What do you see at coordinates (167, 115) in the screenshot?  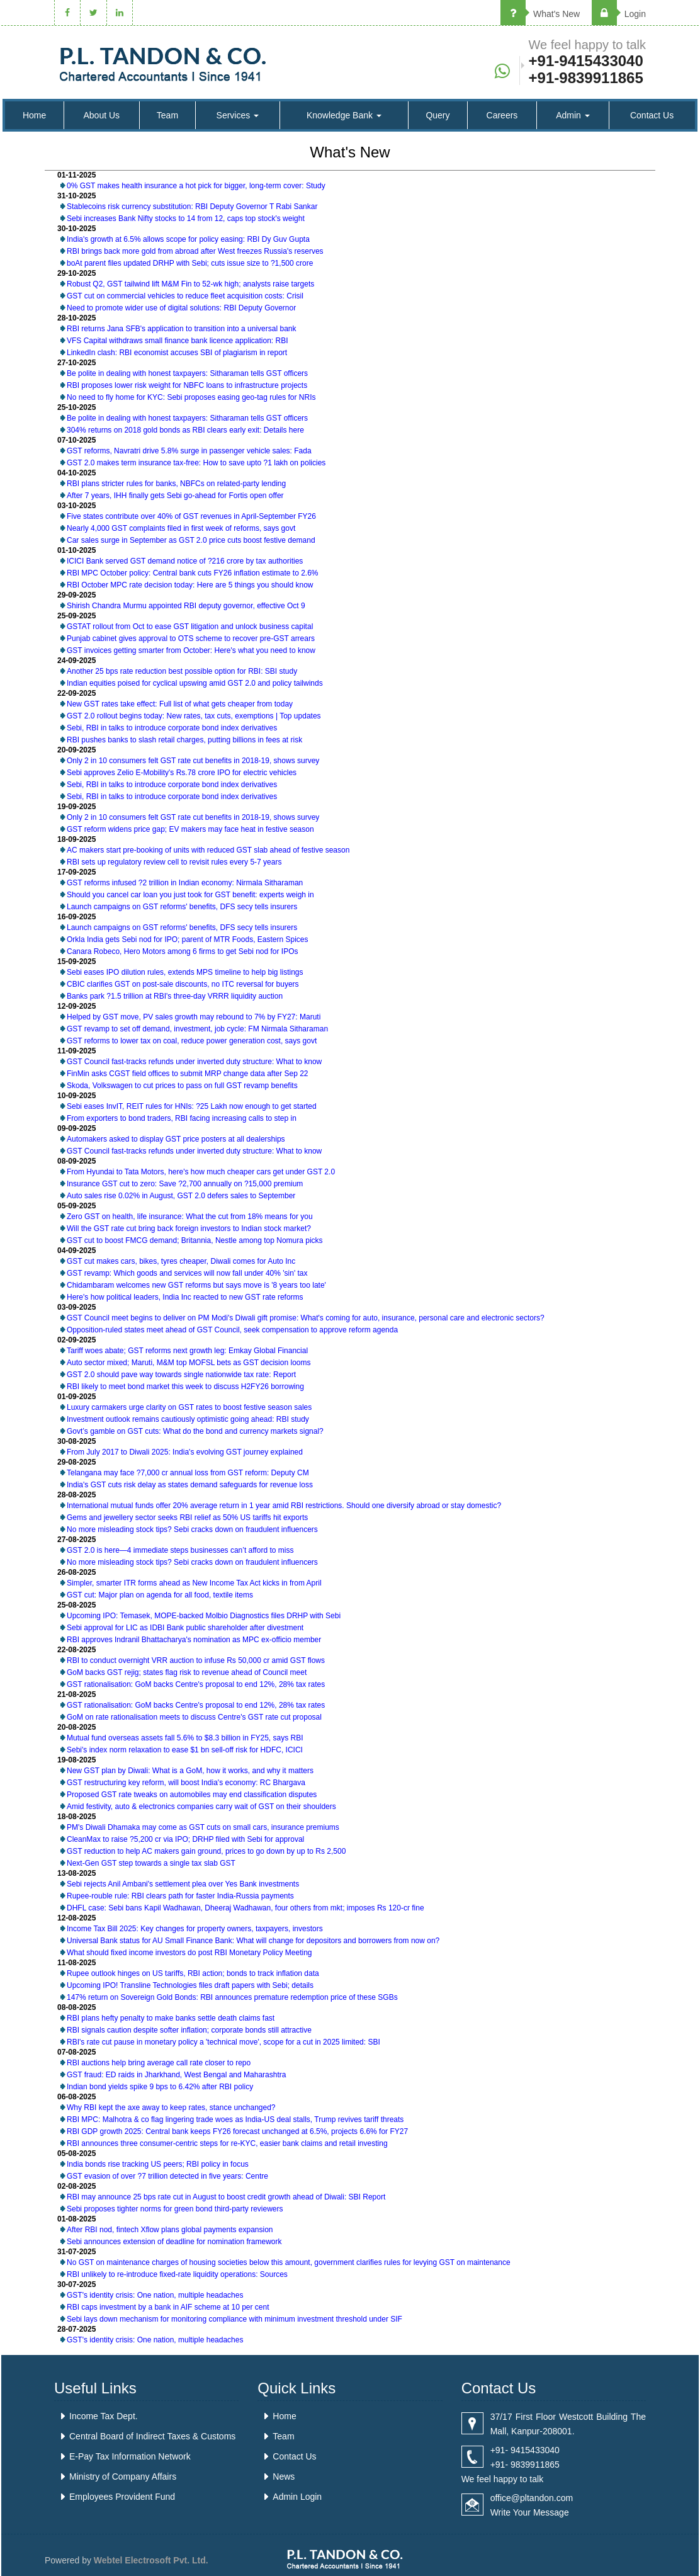 I see `Team` at bounding box center [167, 115].